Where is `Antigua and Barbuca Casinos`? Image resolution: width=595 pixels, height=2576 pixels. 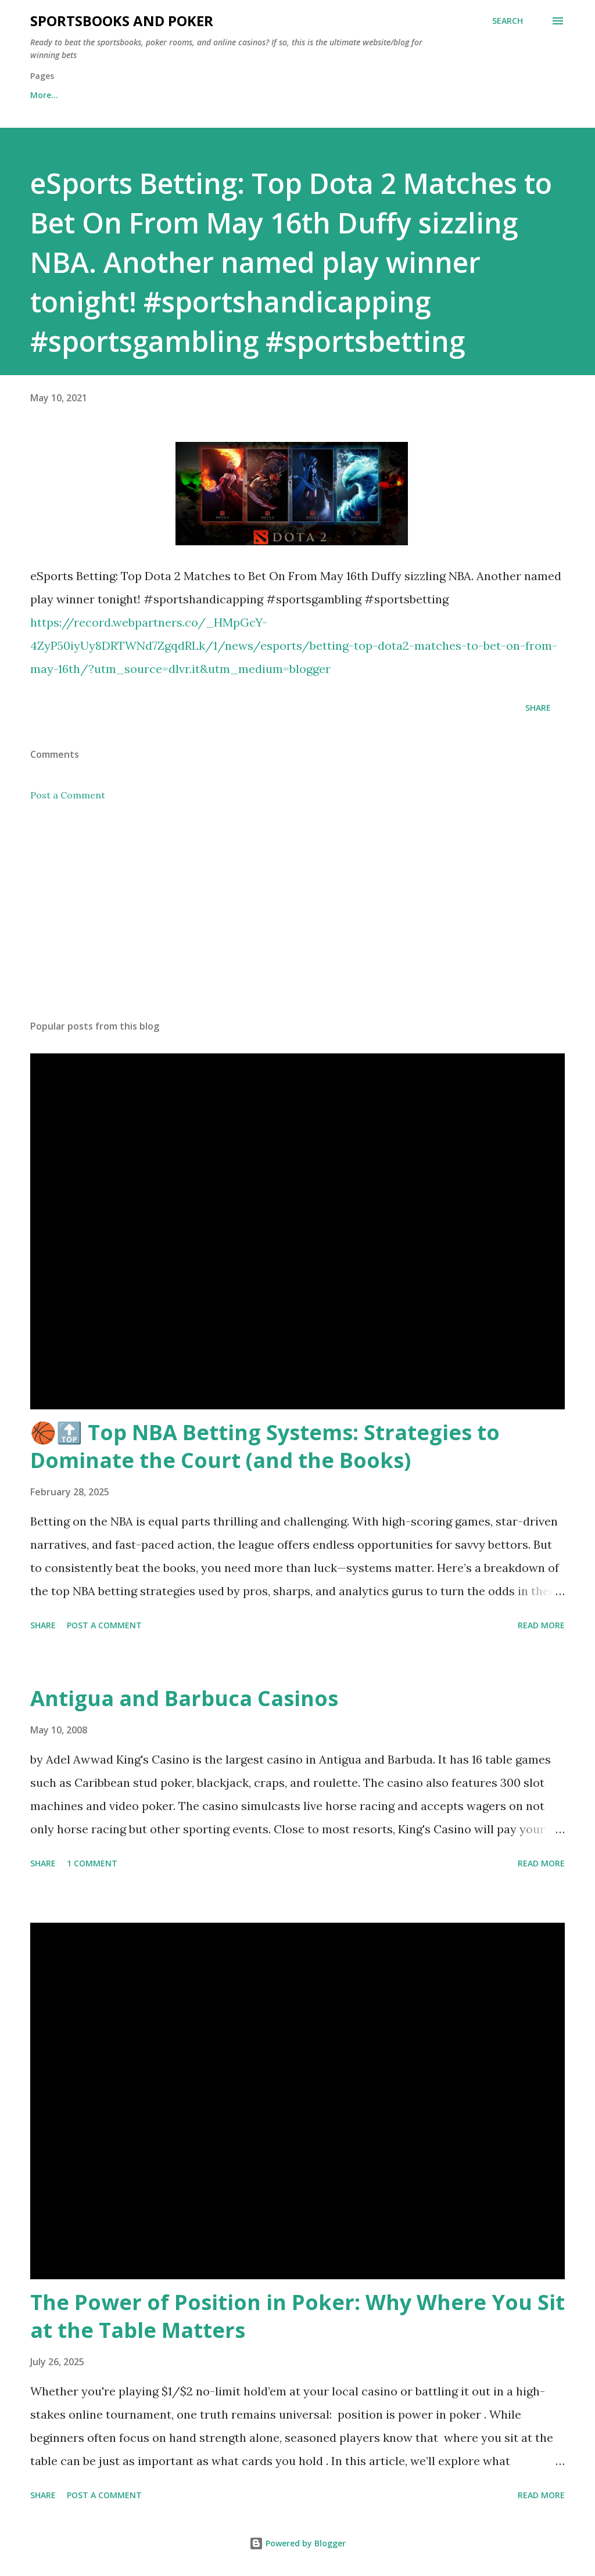 Antigua and Barbuca Casinos is located at coordinates (184, 1698).